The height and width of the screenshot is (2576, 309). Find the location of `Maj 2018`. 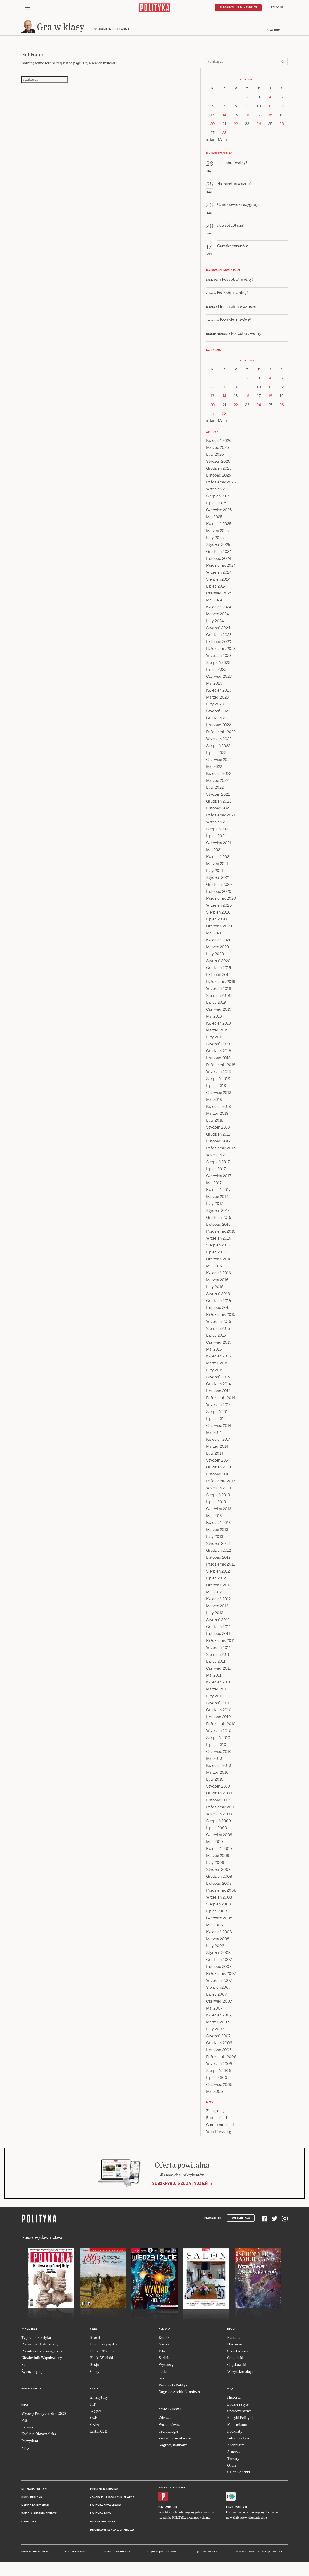

Maj 2018 is located at coordinates (214, 1111).